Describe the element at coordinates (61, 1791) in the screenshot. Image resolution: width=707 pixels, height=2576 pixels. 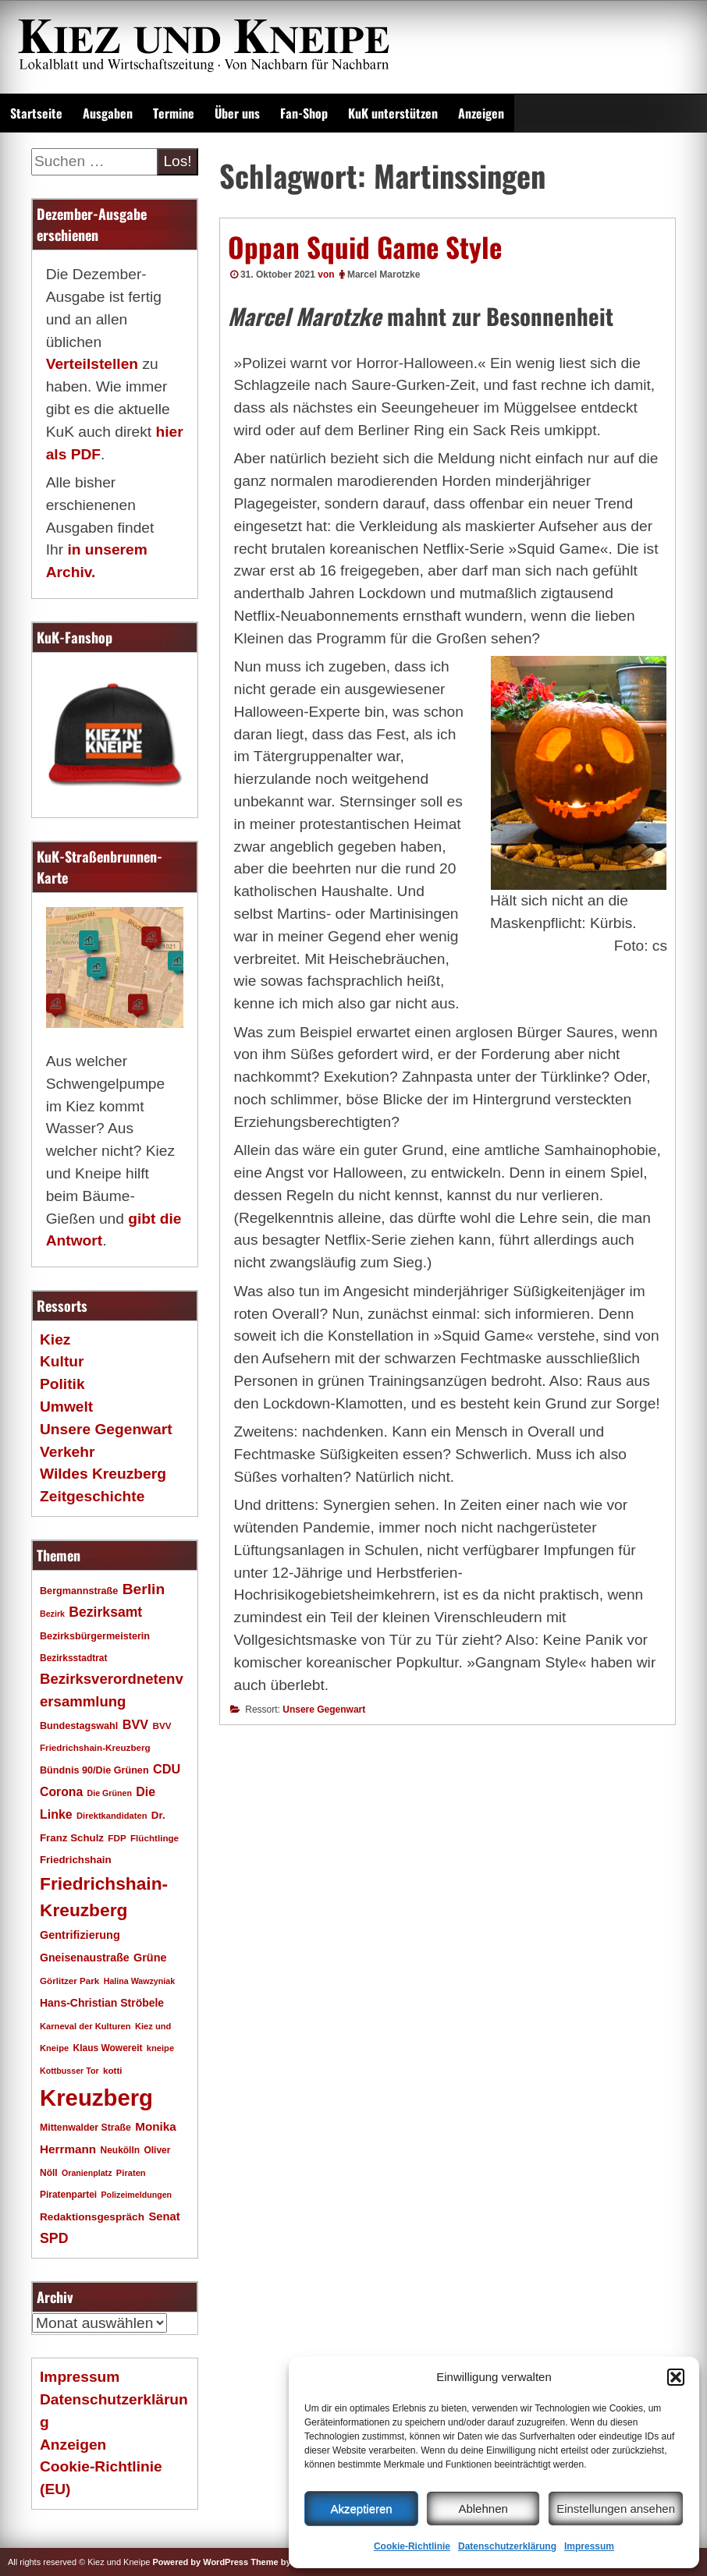
I see `Corona [Corona (31 Einträge)]` at that location.